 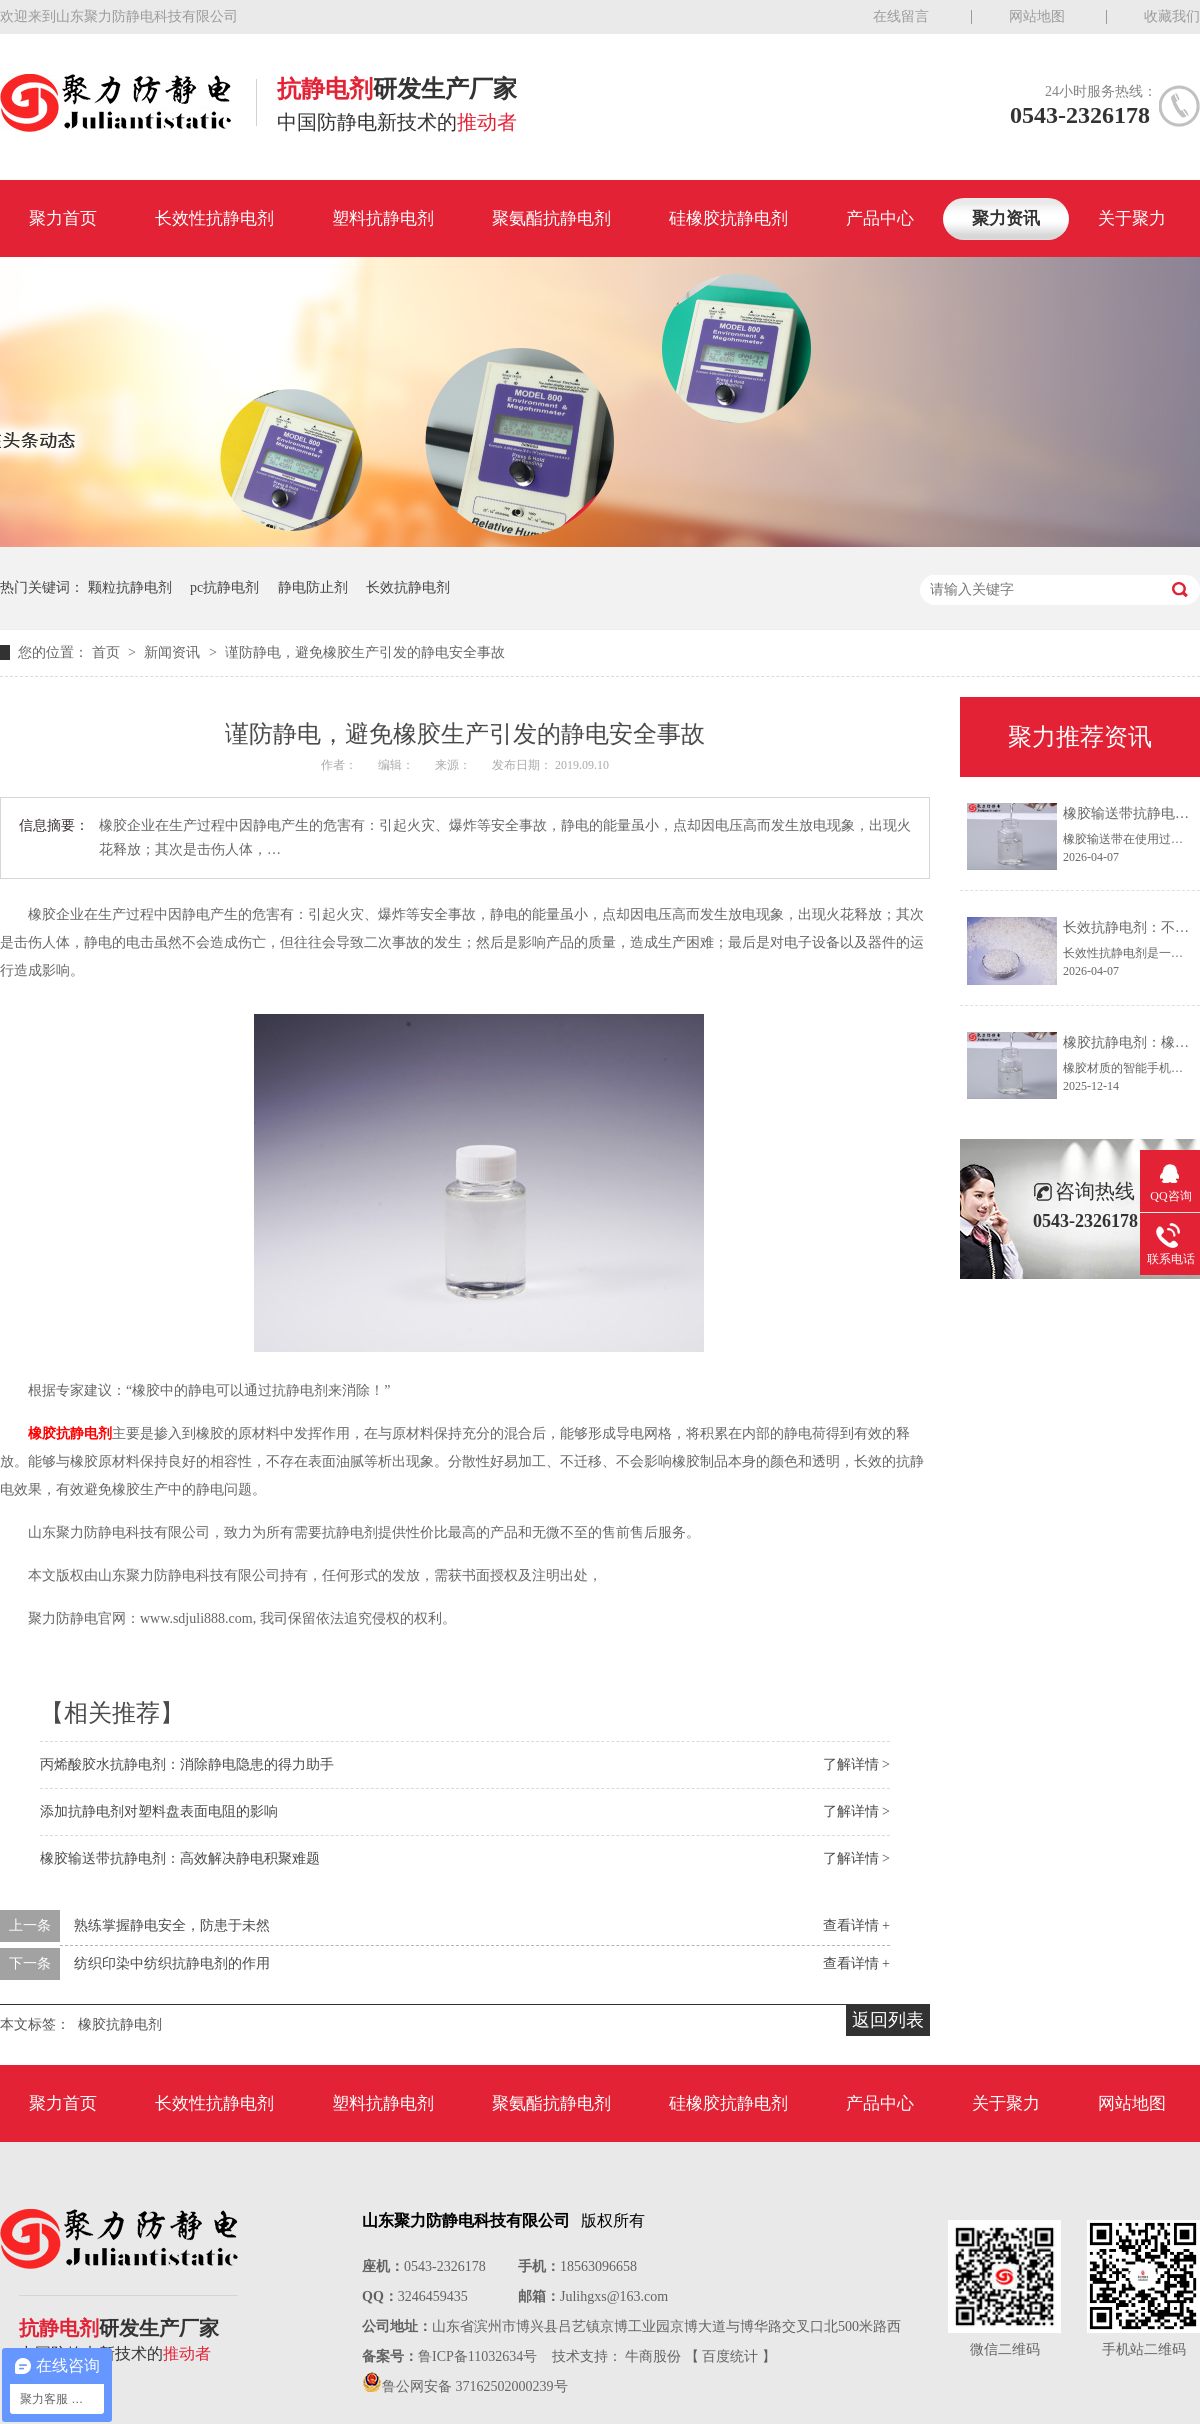 I want to click on 橡胶抗静电剂, so click(x=70, y=1433).